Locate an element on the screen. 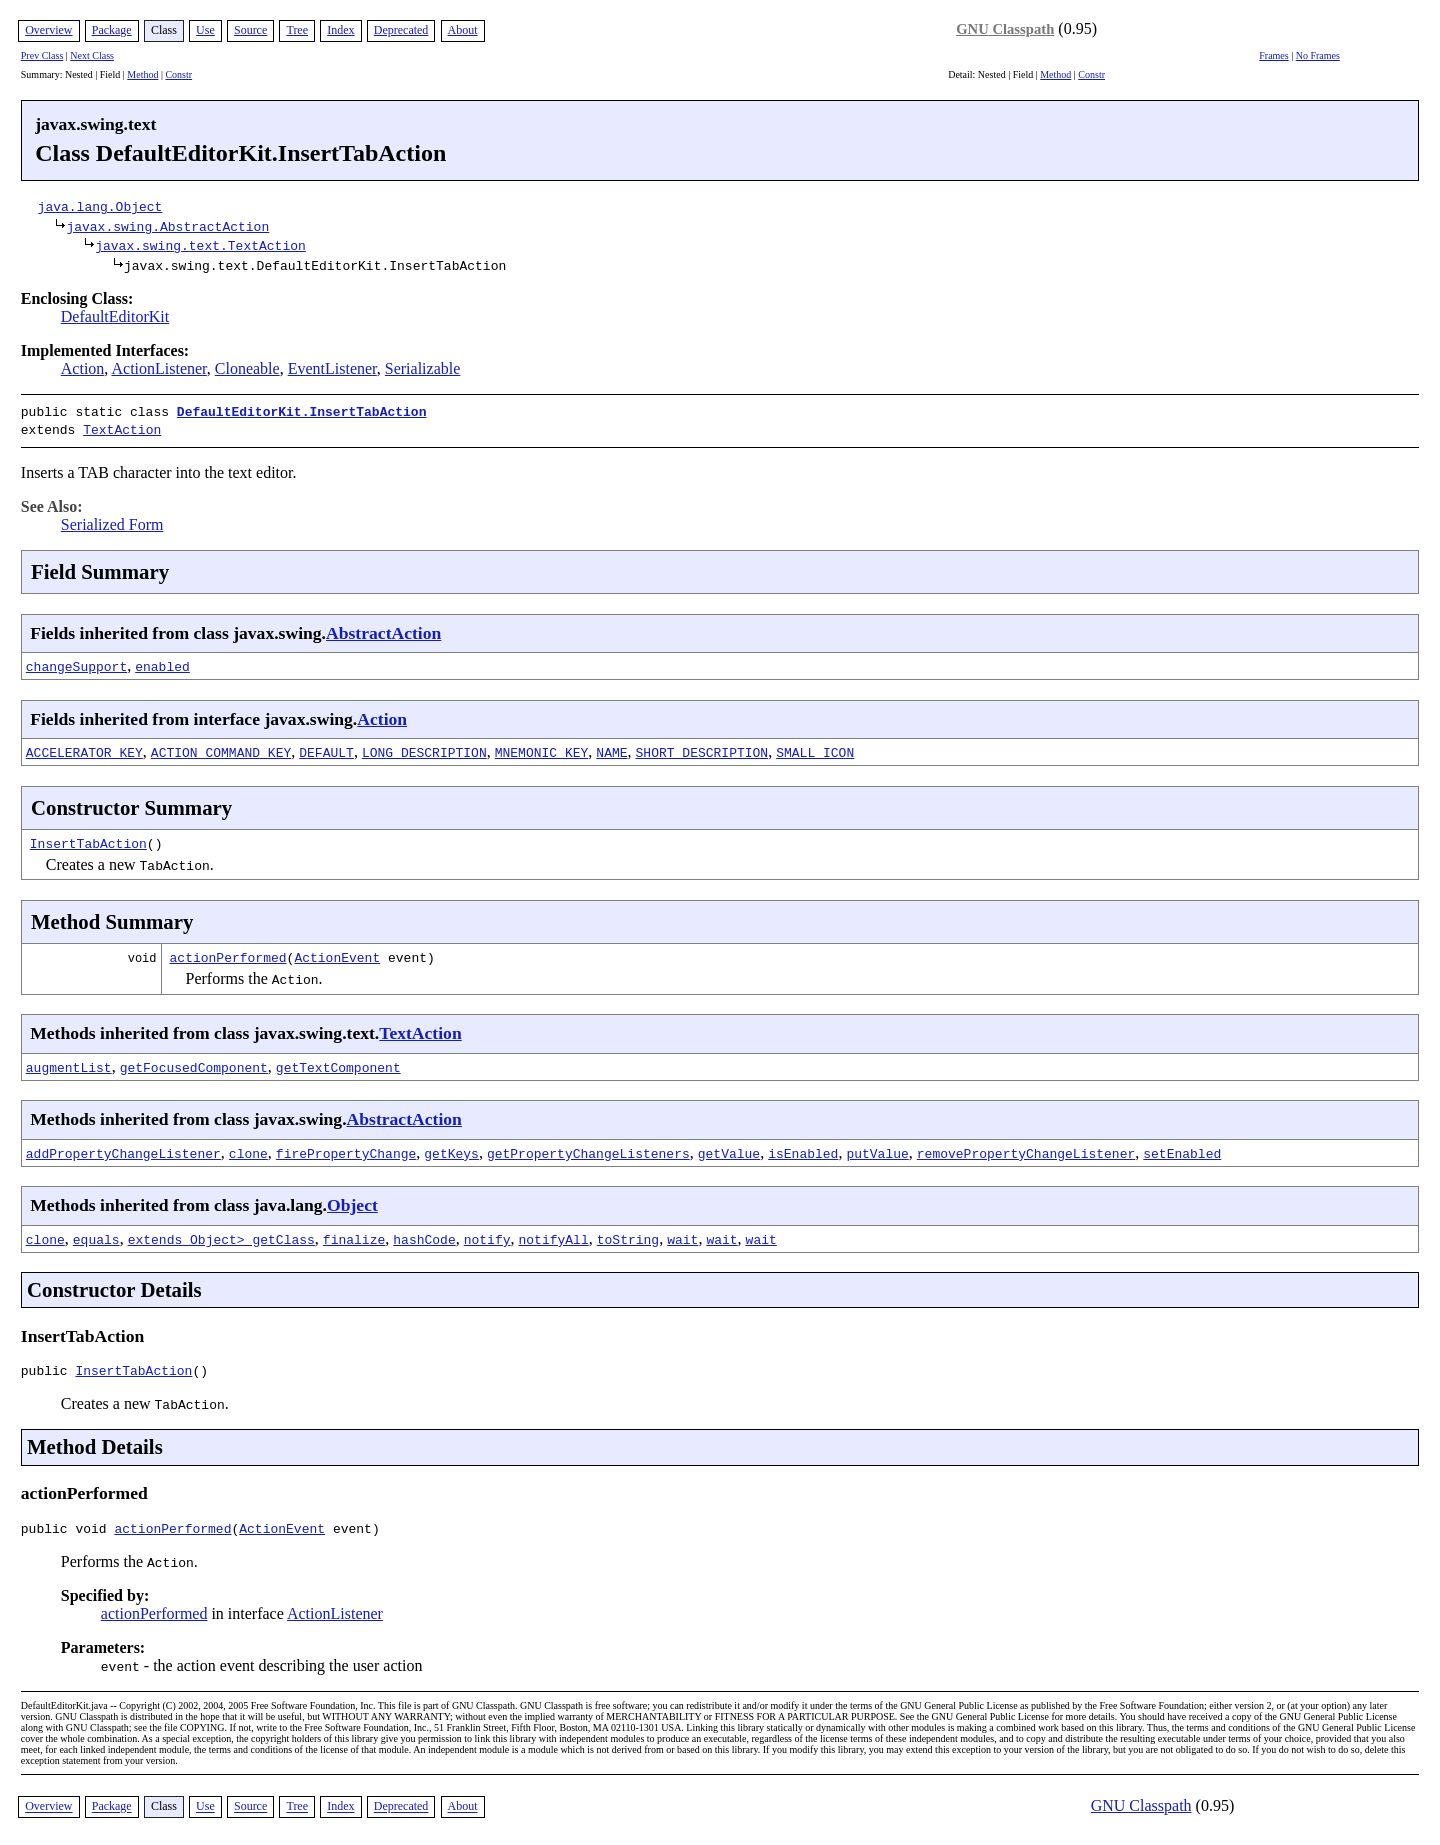  Frames is located at coordinates (1273, 55).